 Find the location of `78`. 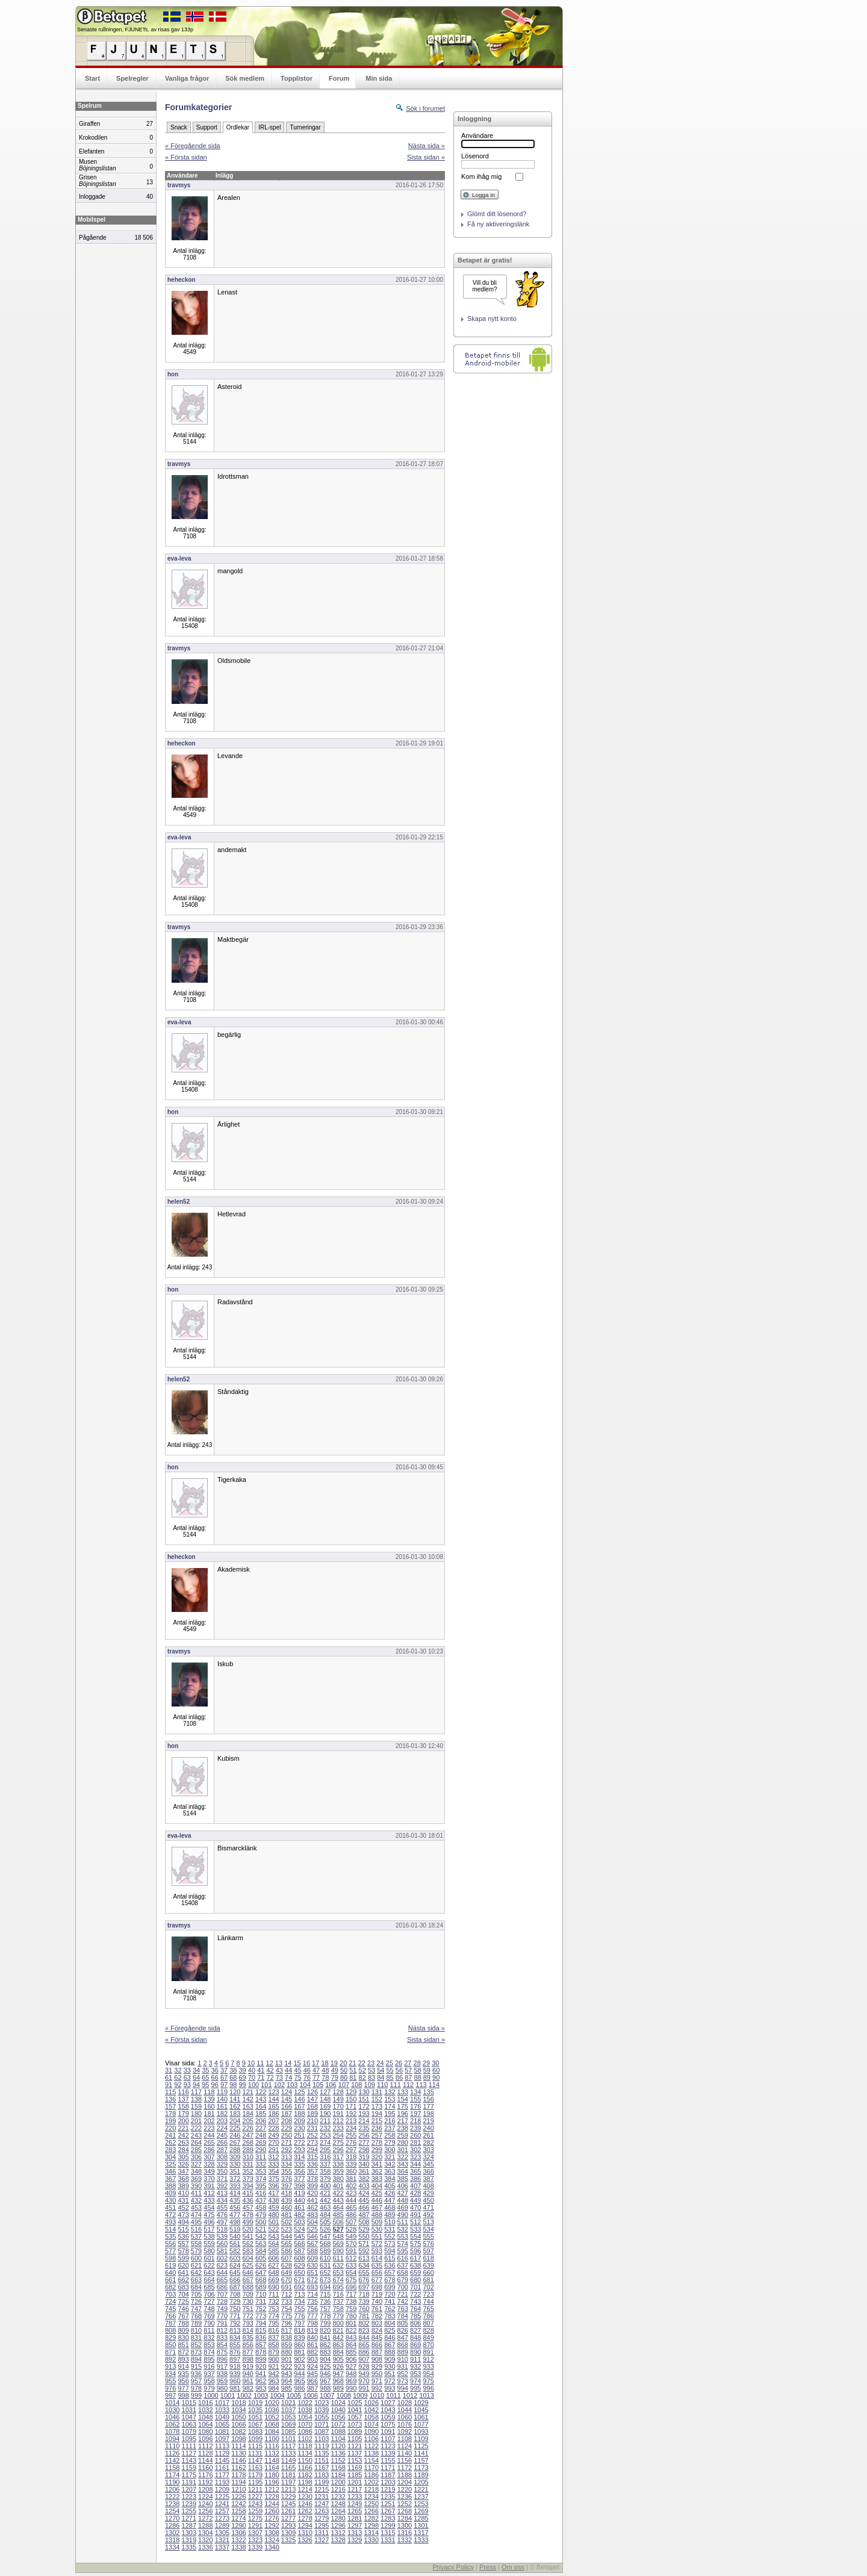

78 is located at coordinates (325, 2077).